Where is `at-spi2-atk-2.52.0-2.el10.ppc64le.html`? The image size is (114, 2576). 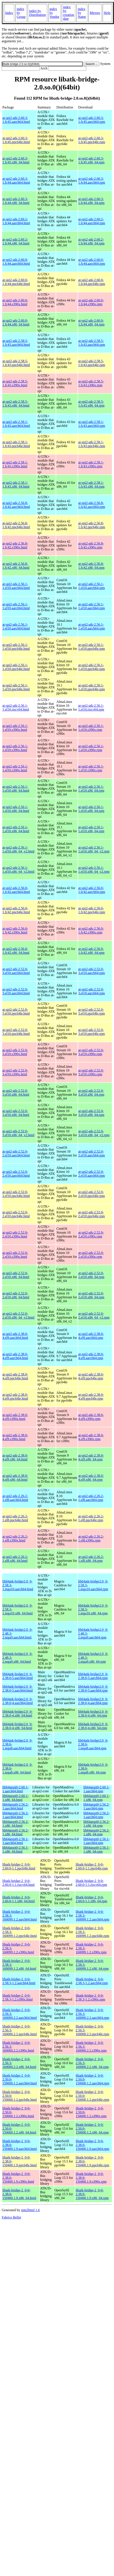 at-spi2-atk-2.52.0-2.el10.ppc64le.html is located at coordinates (16, 1194).